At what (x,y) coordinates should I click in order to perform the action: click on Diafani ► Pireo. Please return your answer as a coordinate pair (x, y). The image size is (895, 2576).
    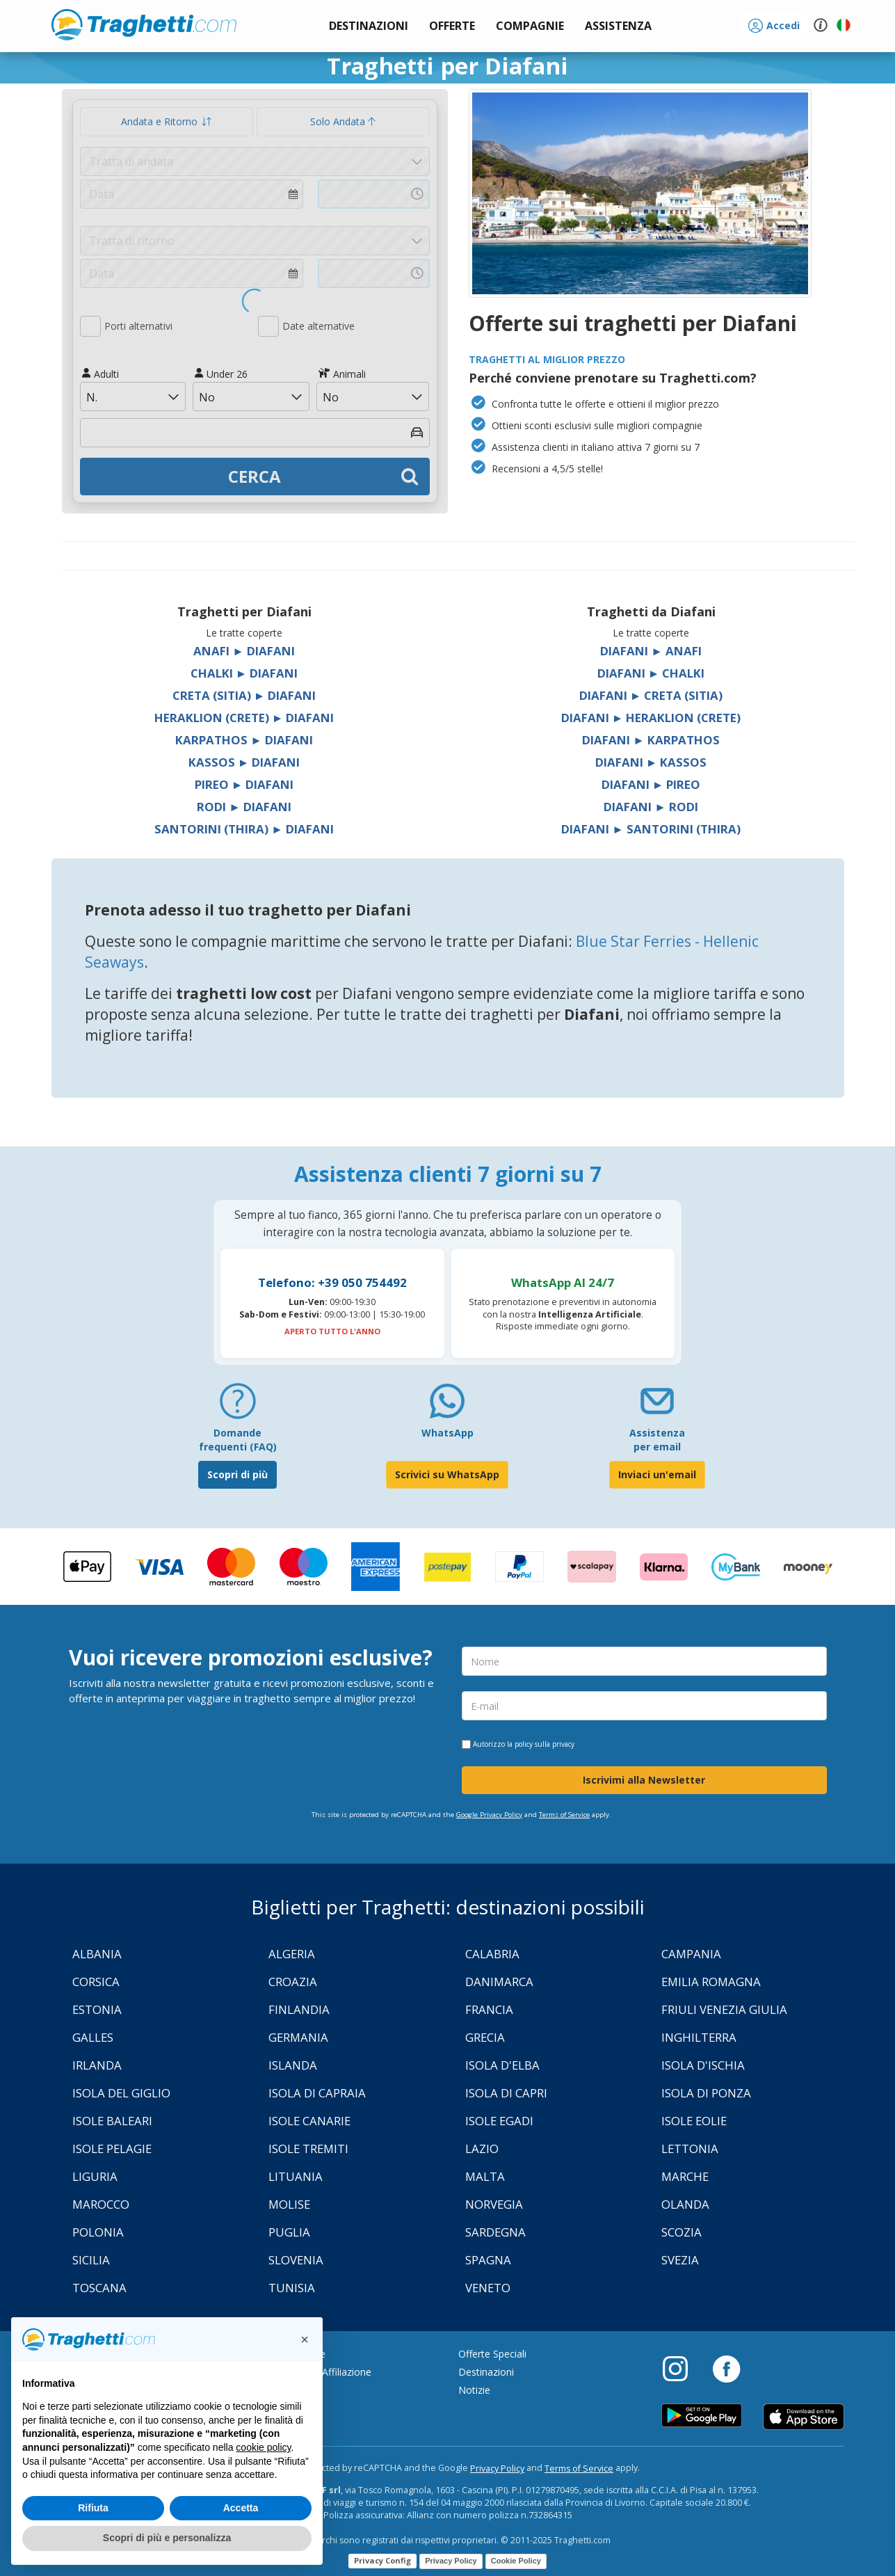
    Looking at the image, I should click on (651, 784).